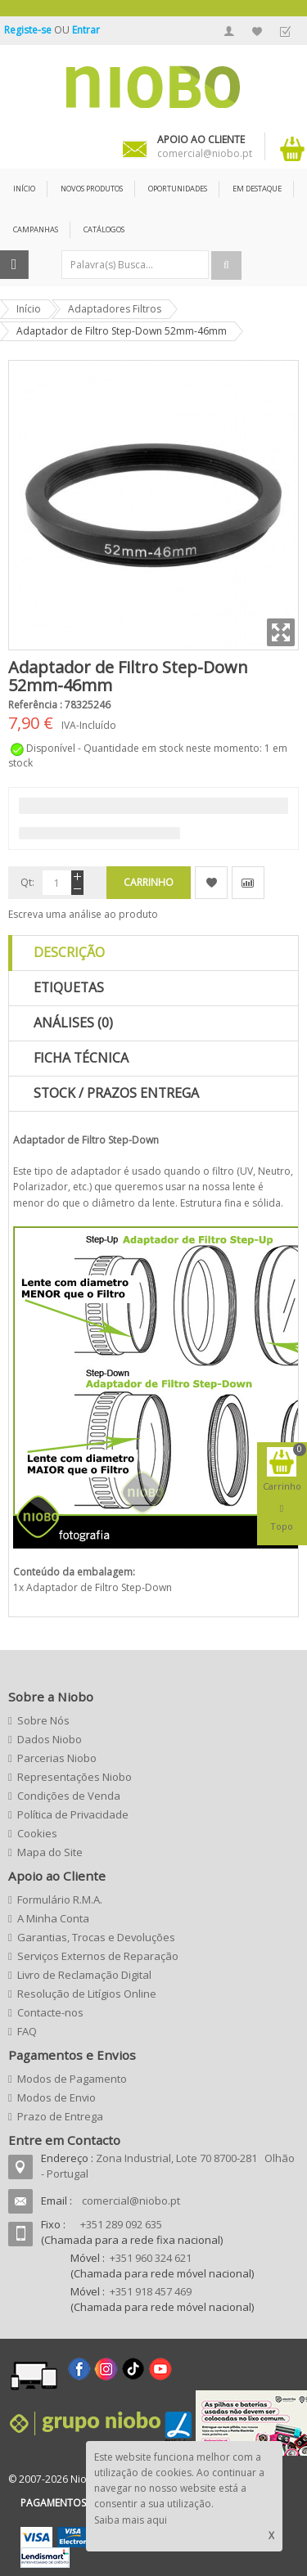 This screenshot has width=307, height=2576. I want to click on Condições de Venda, so click(68, 1795).